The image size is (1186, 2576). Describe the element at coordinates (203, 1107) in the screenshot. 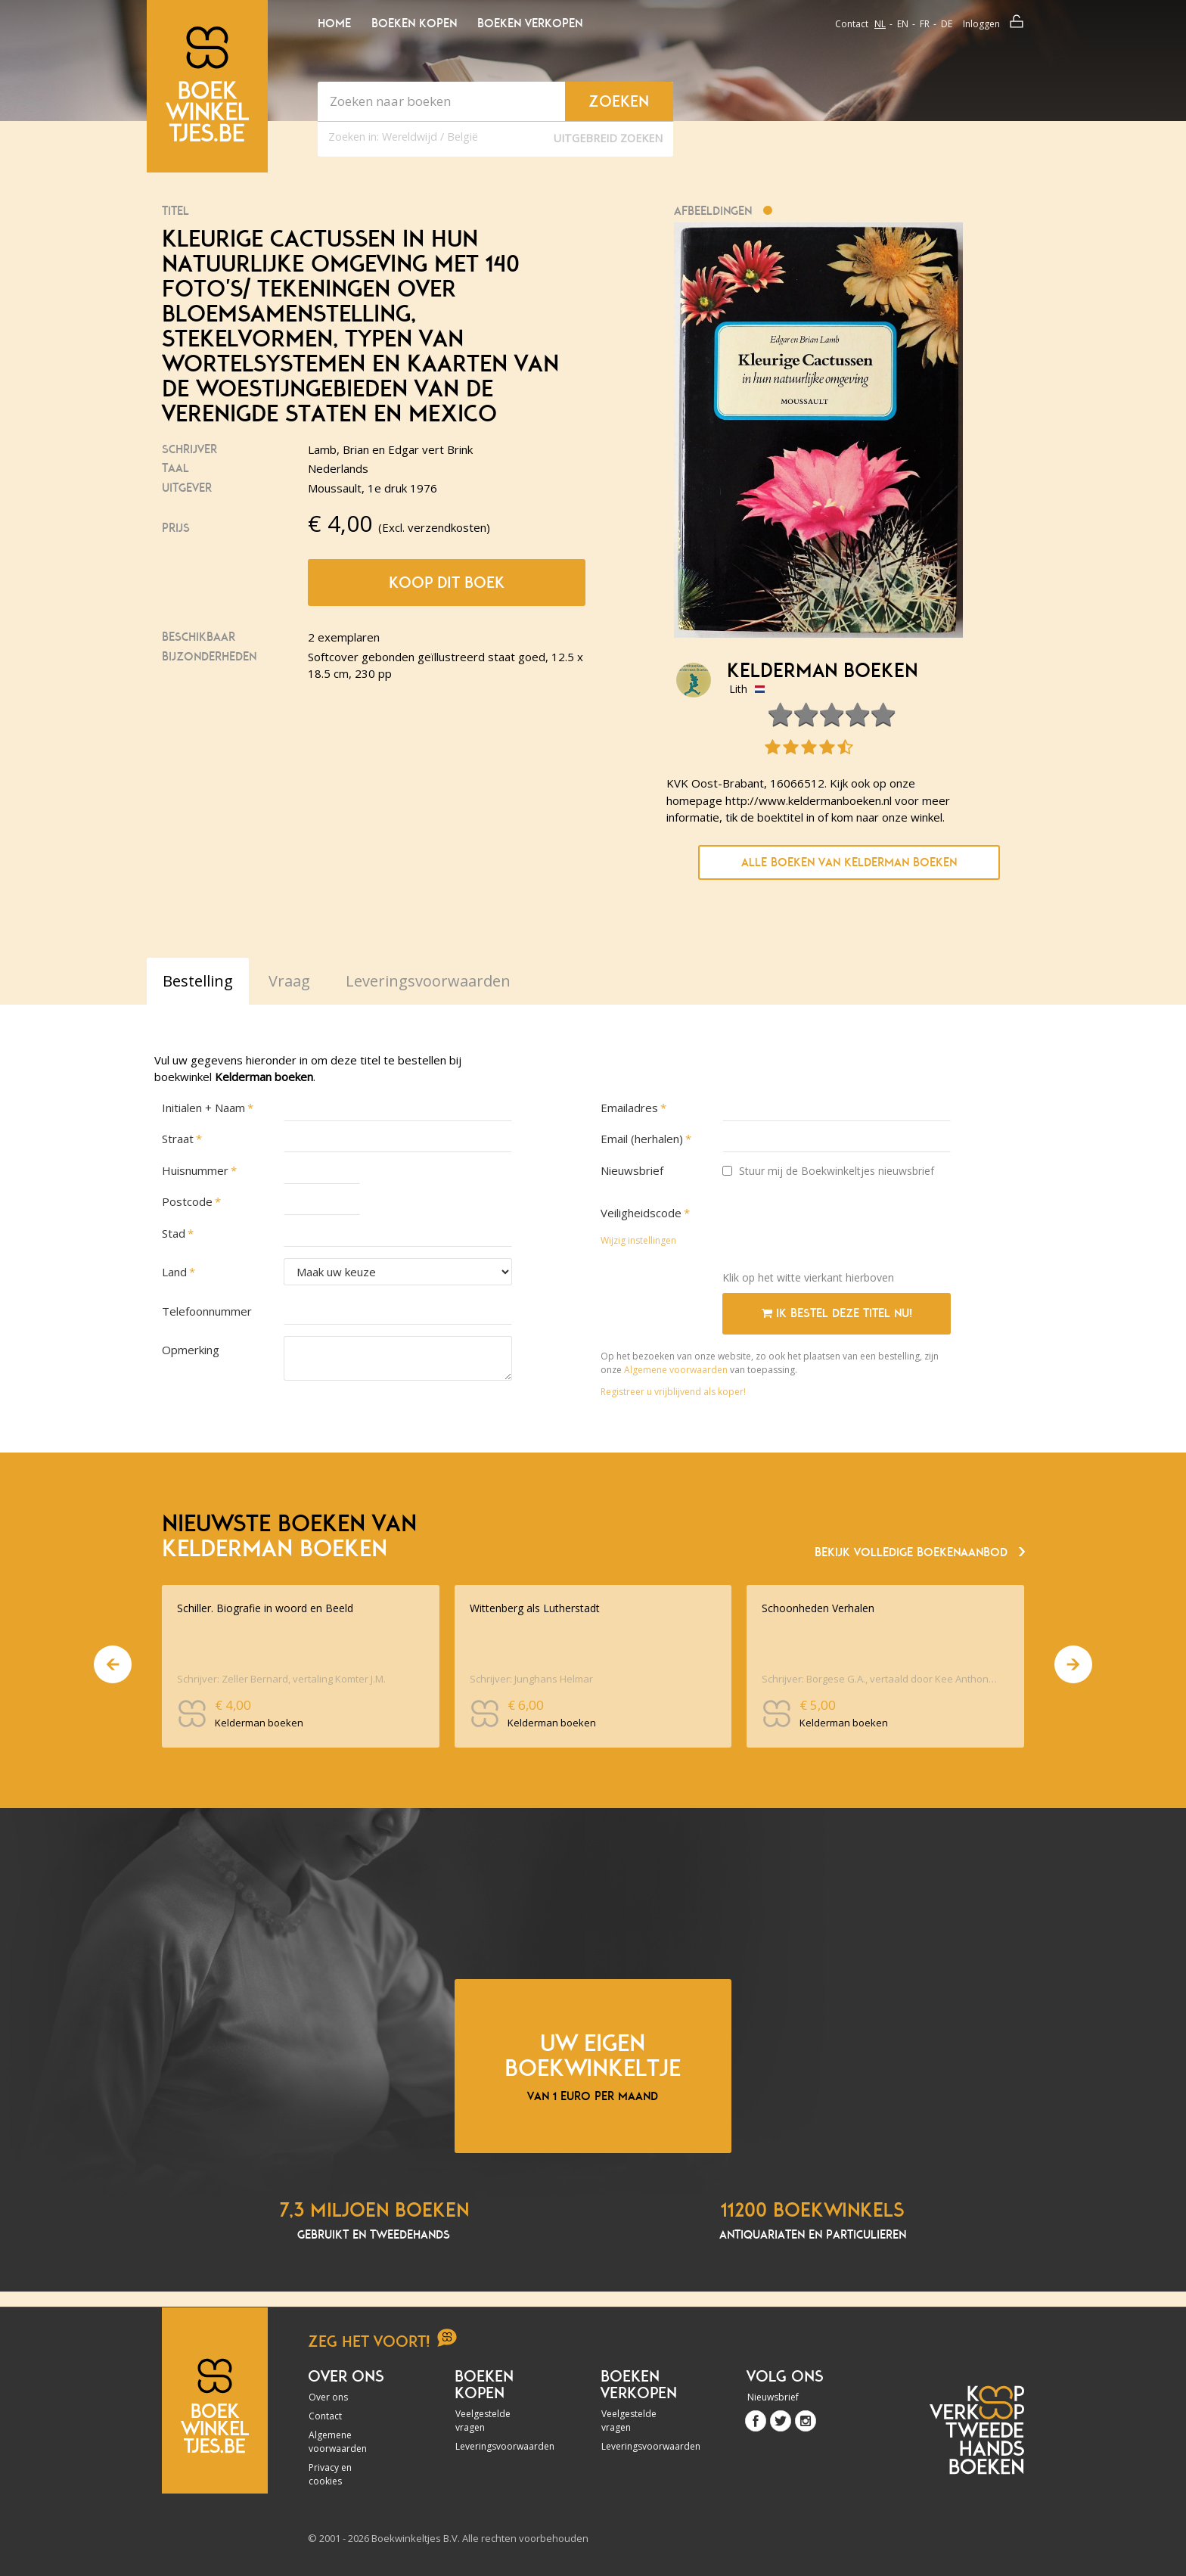

I see `Initialen + Naam` at that location.